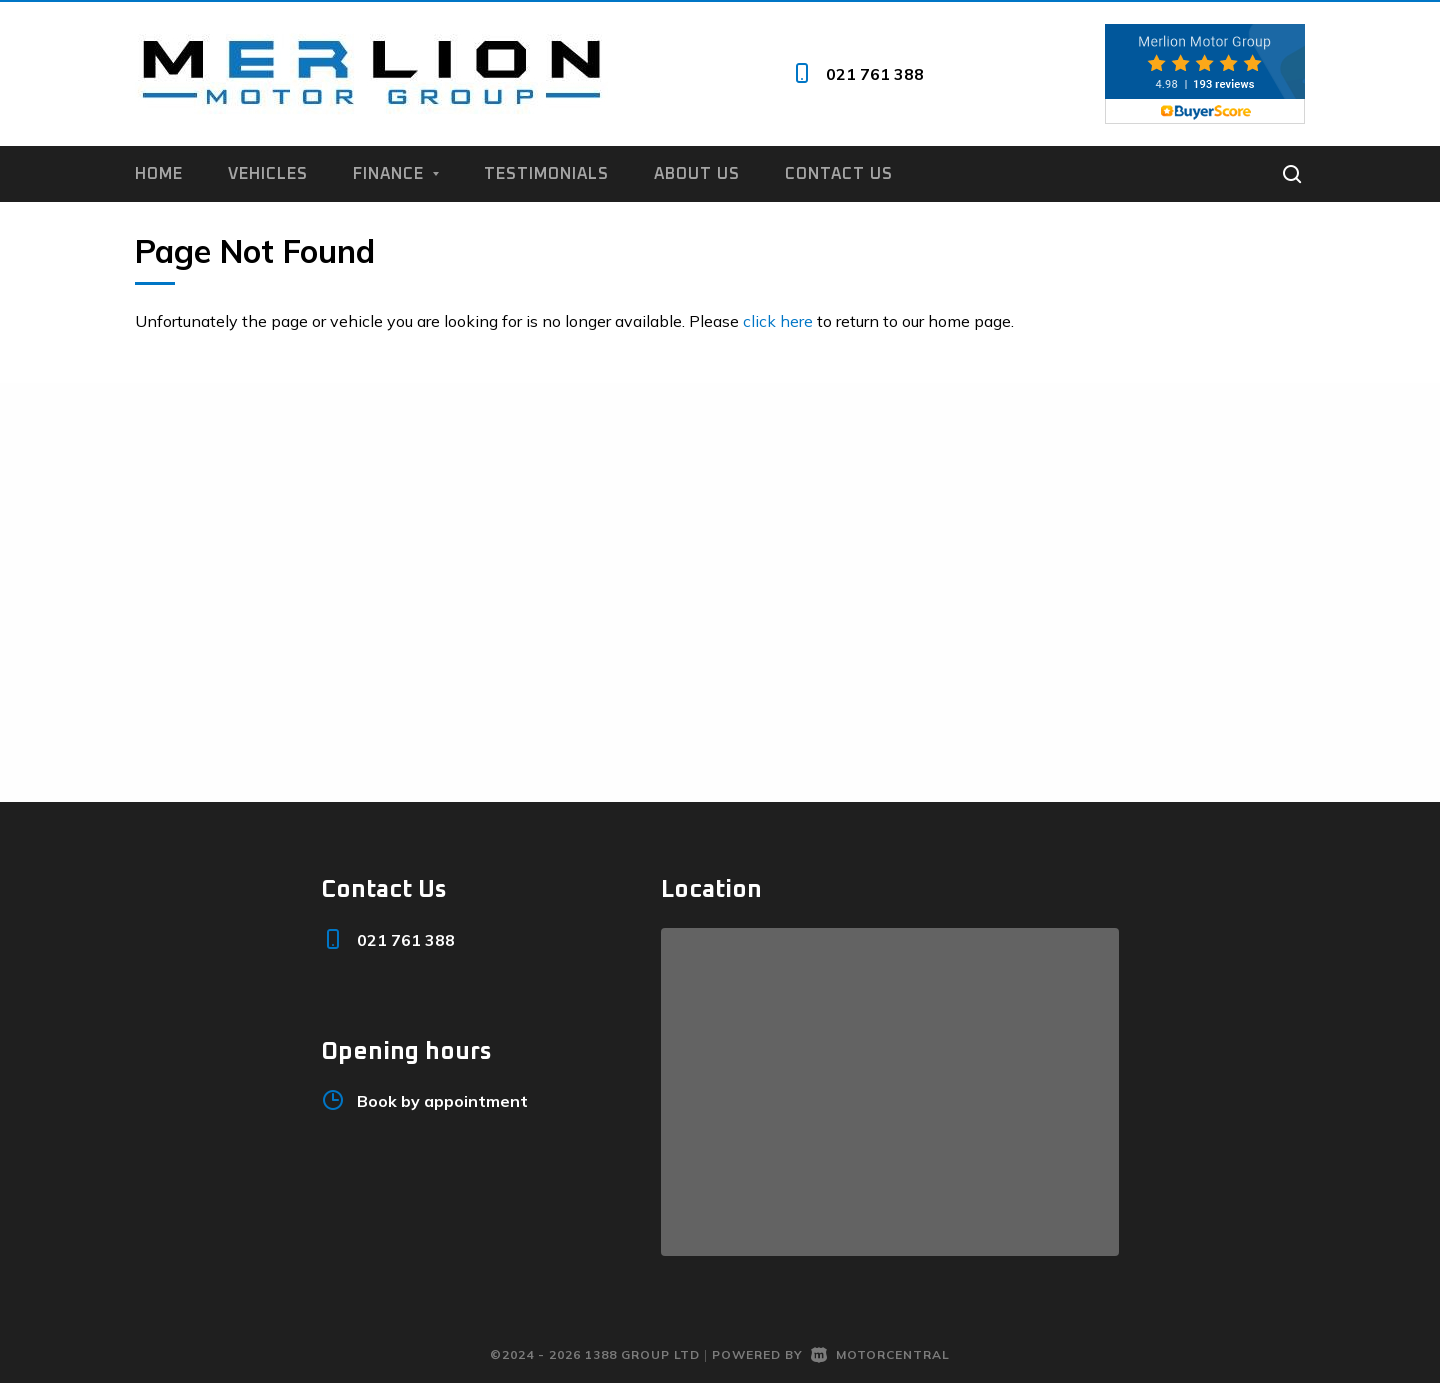  Describe the element at coordinates (697, 174) in the screenshot. I see `About us` at that location.